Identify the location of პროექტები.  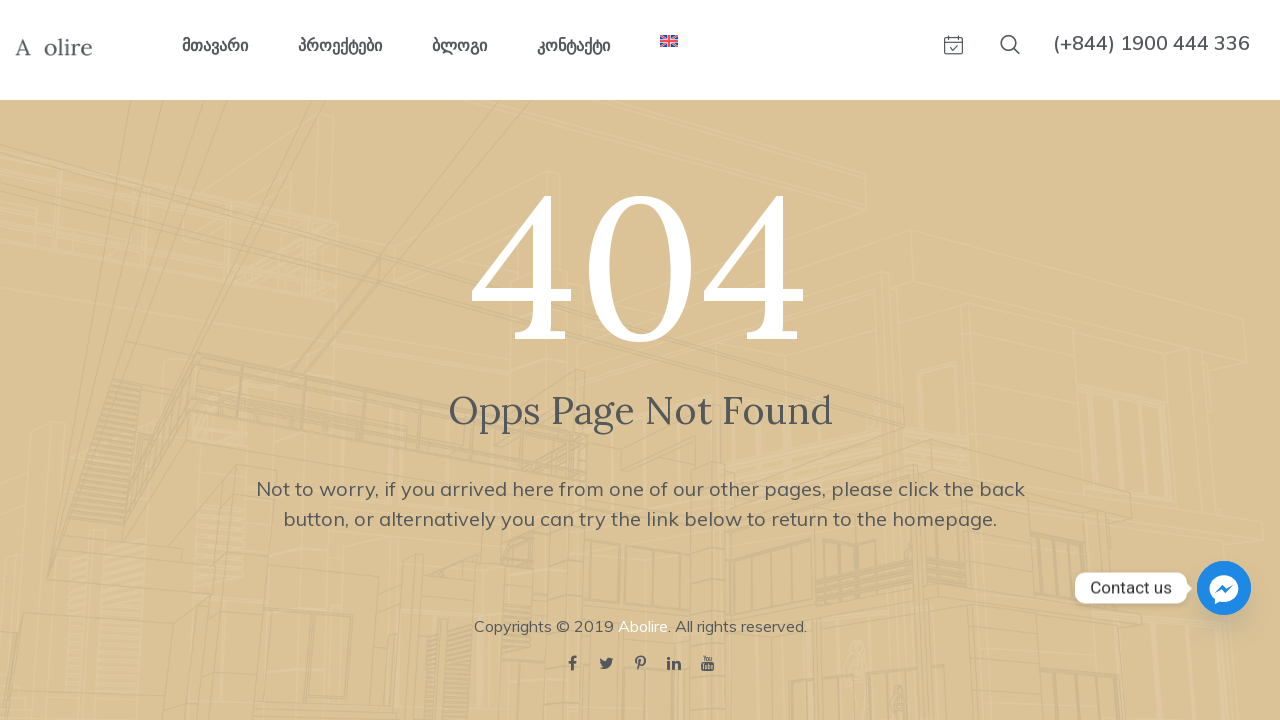
(340, 45).